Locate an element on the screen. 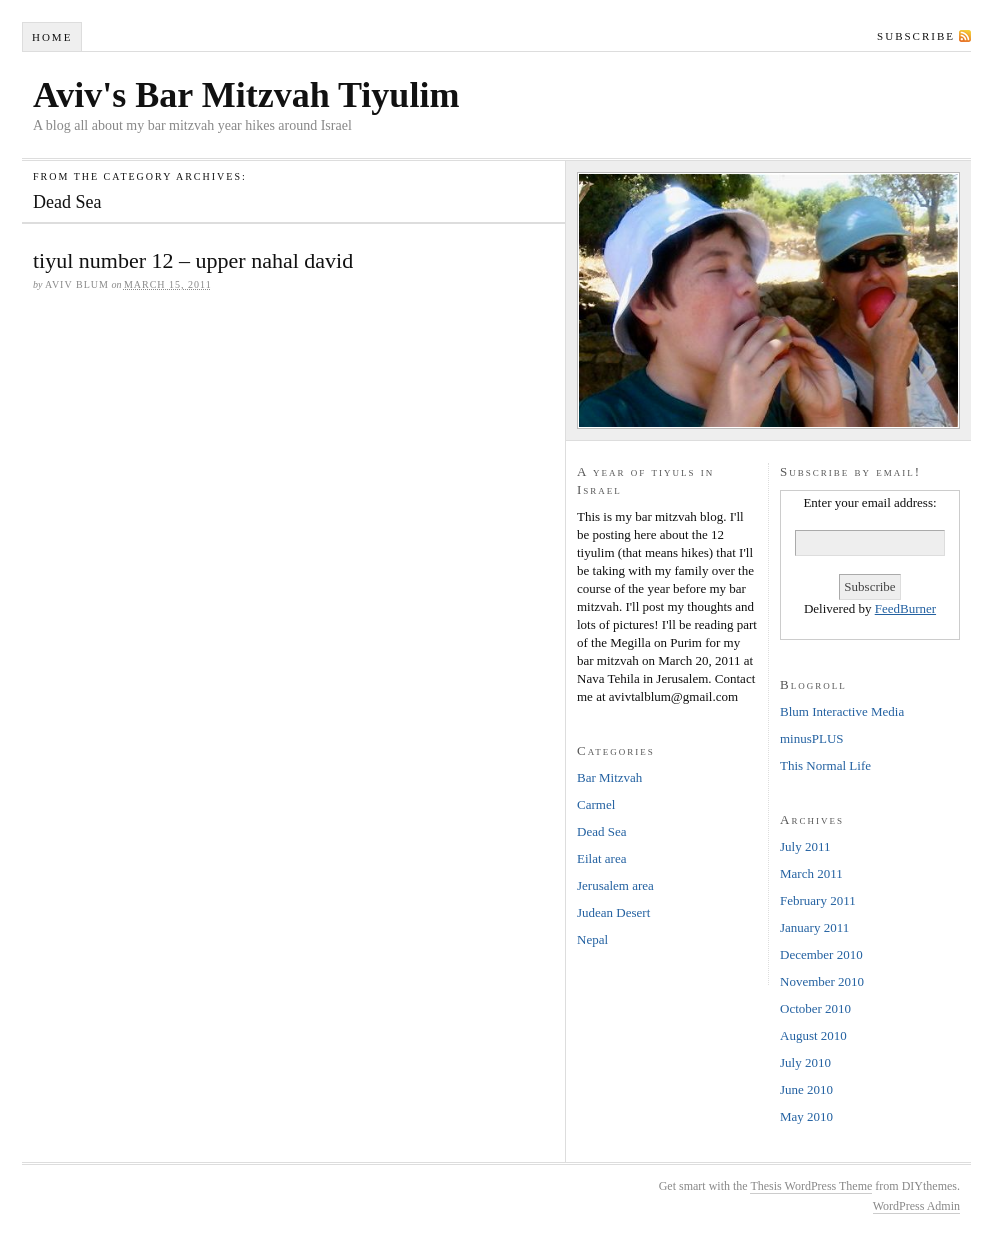  February 2011 is located at coordinates (818, 900).